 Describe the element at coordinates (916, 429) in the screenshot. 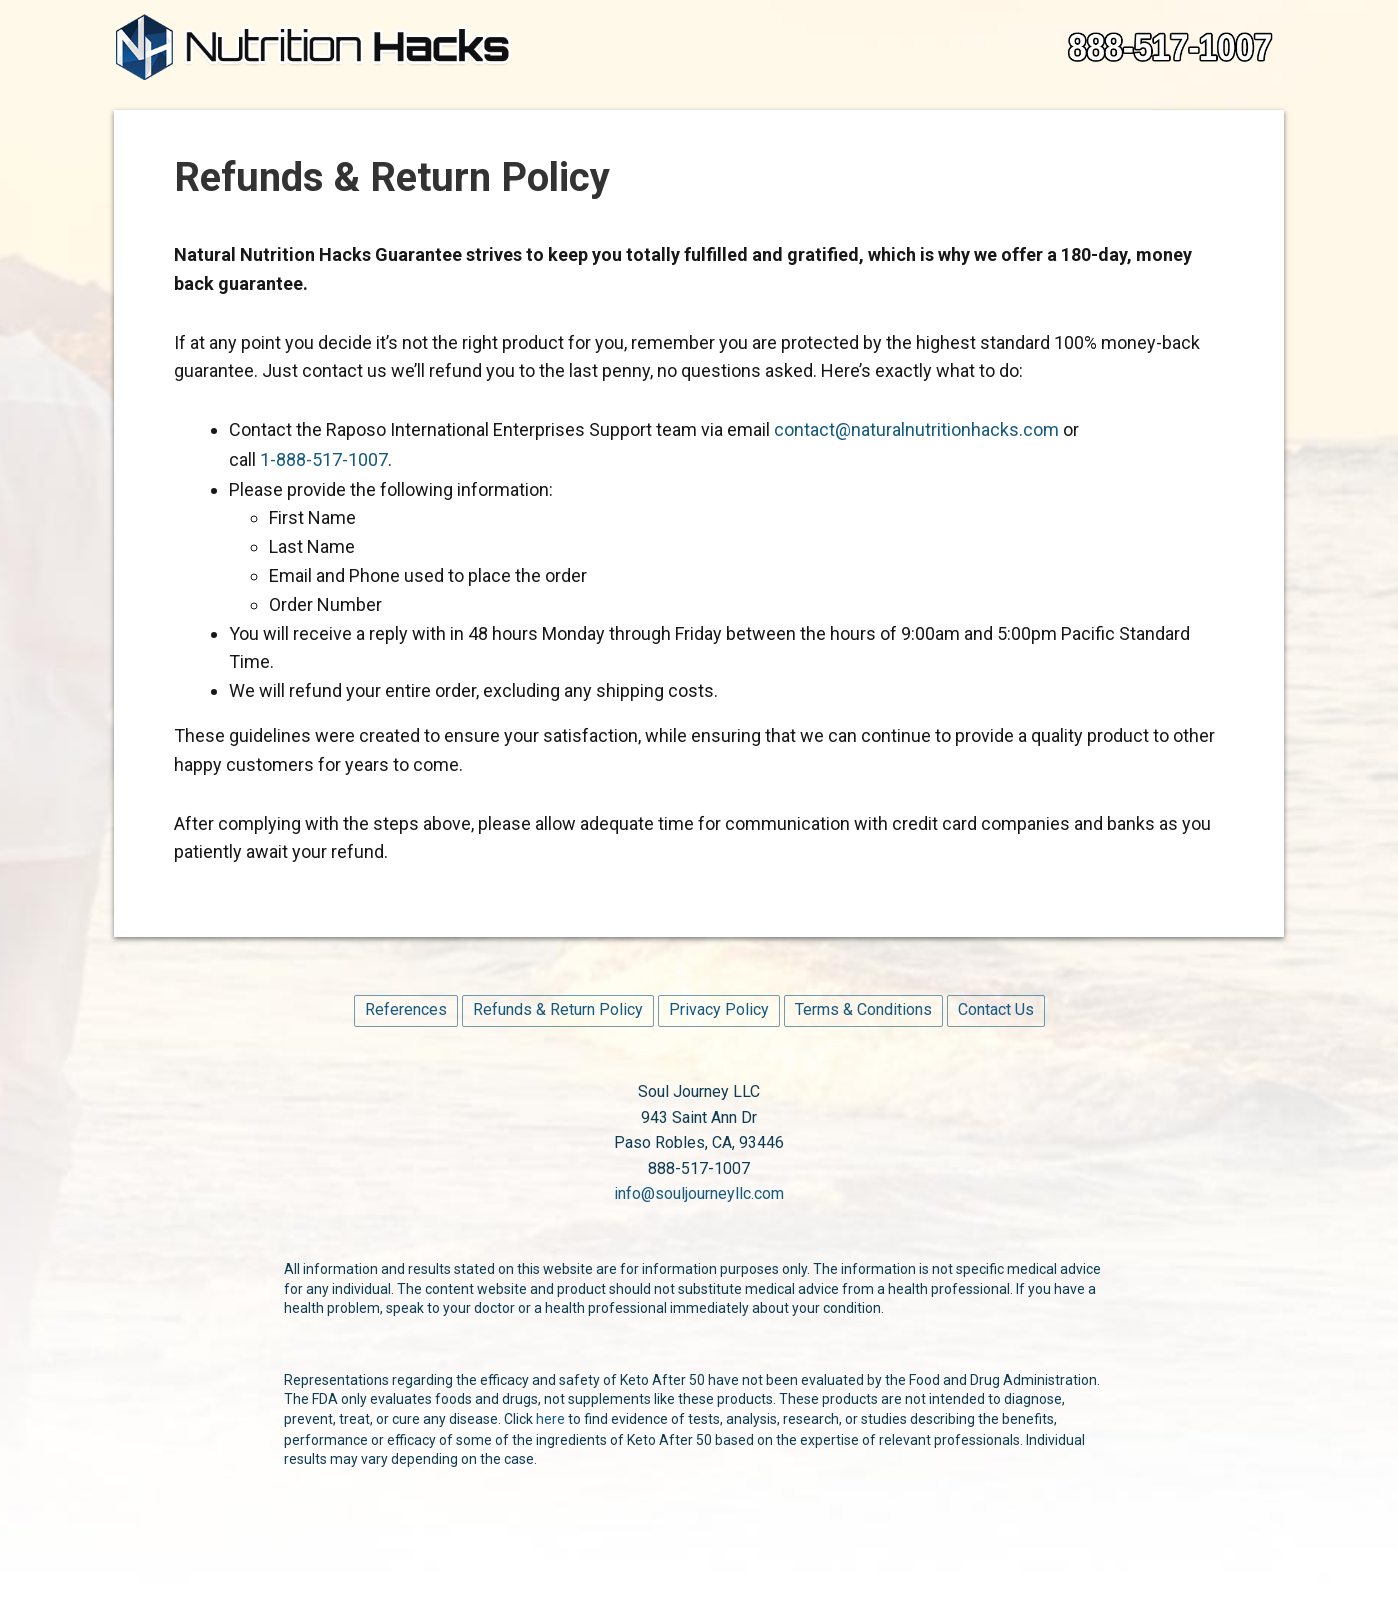

I see `contact@naturalnutritionhacks.com` at that location.